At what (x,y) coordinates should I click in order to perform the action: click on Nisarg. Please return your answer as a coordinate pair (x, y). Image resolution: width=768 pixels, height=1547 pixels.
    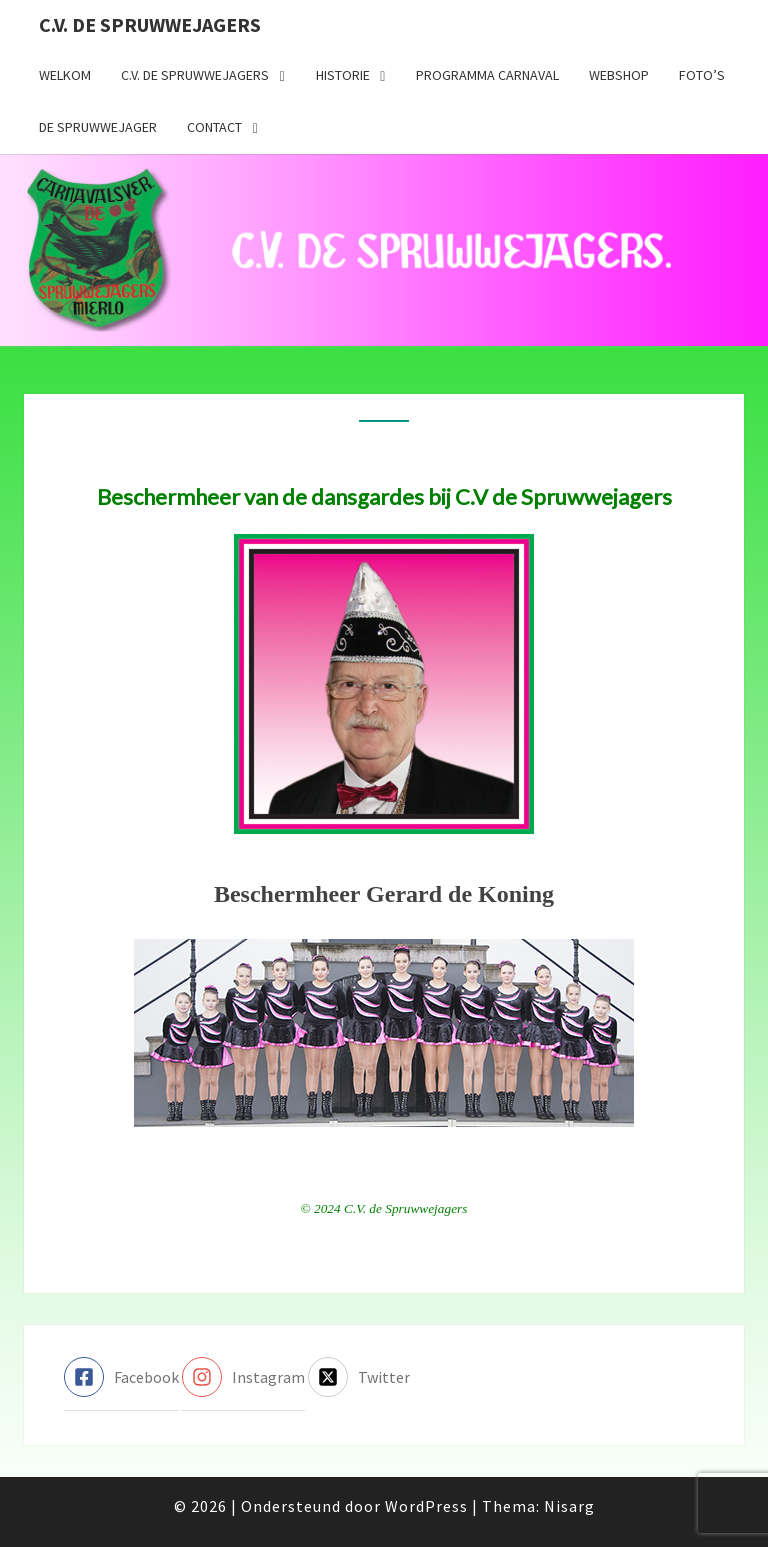
    Looking at the image, I should click on (569, 1506).